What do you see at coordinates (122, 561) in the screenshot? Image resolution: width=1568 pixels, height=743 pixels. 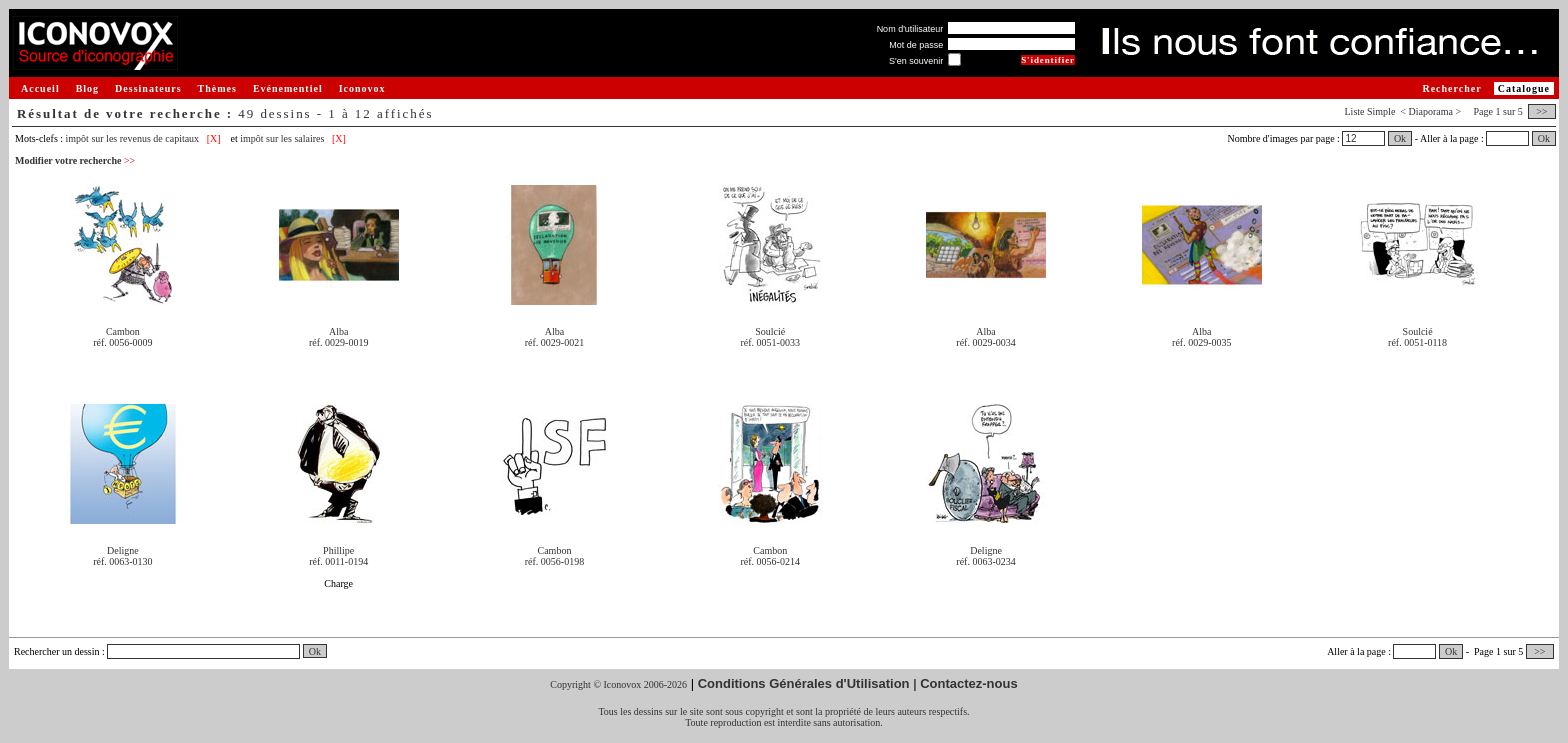 I see `réf. 0063-0130` at bounding box center [122, 561].